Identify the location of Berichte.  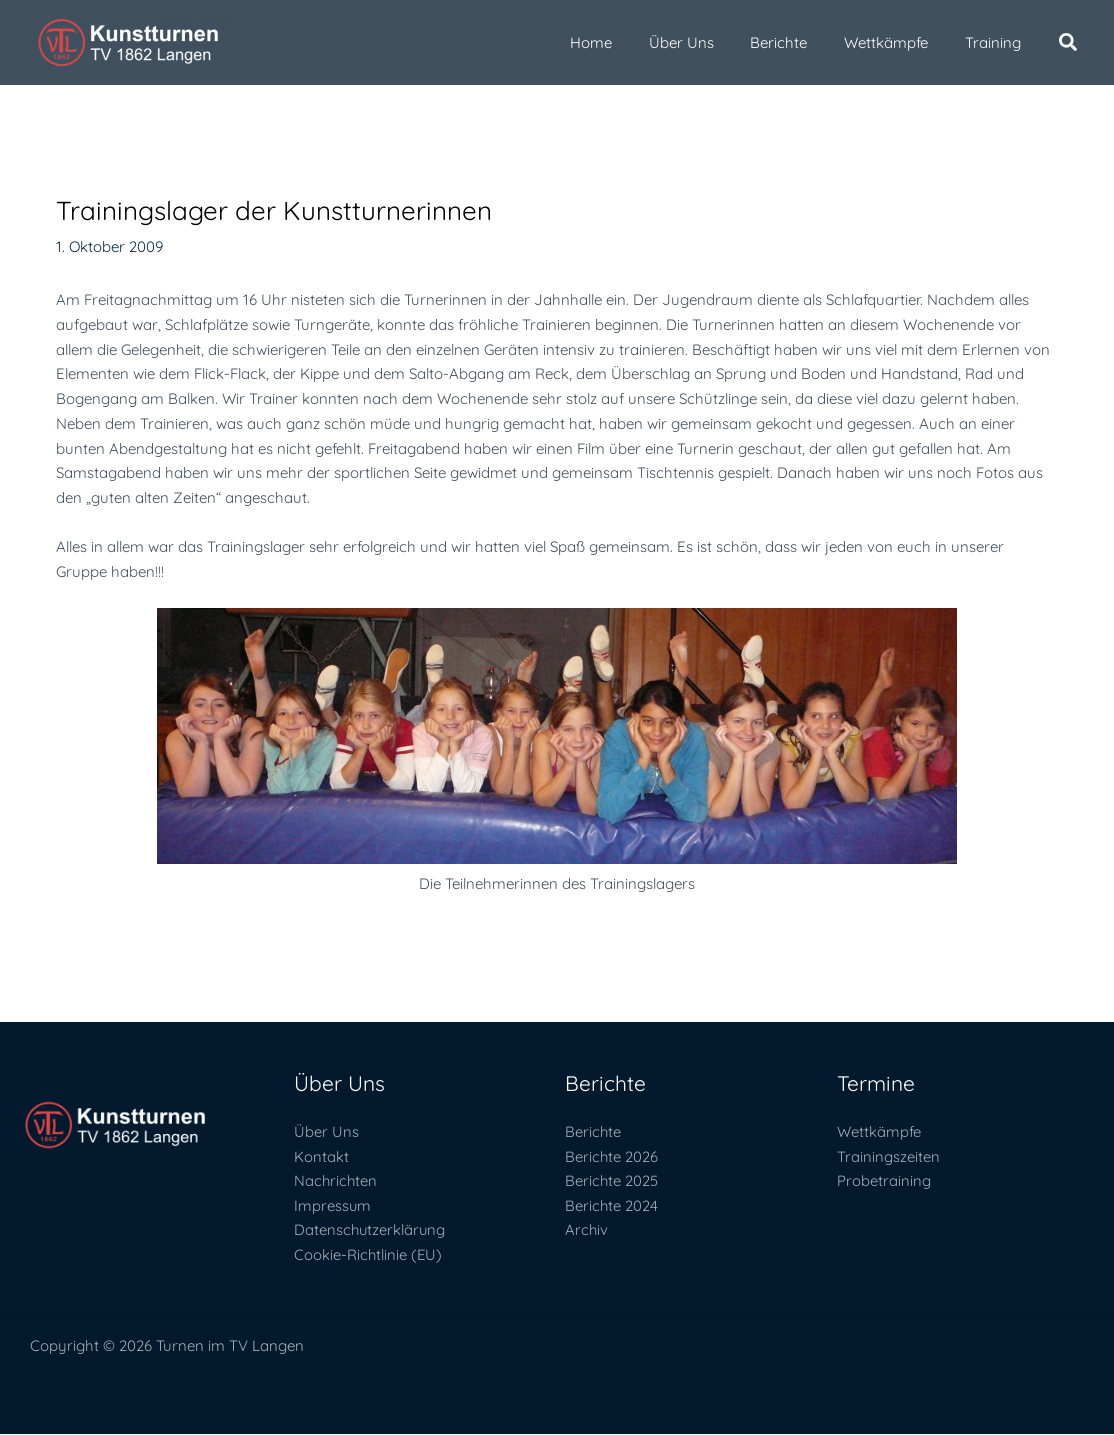
(593, 1131).